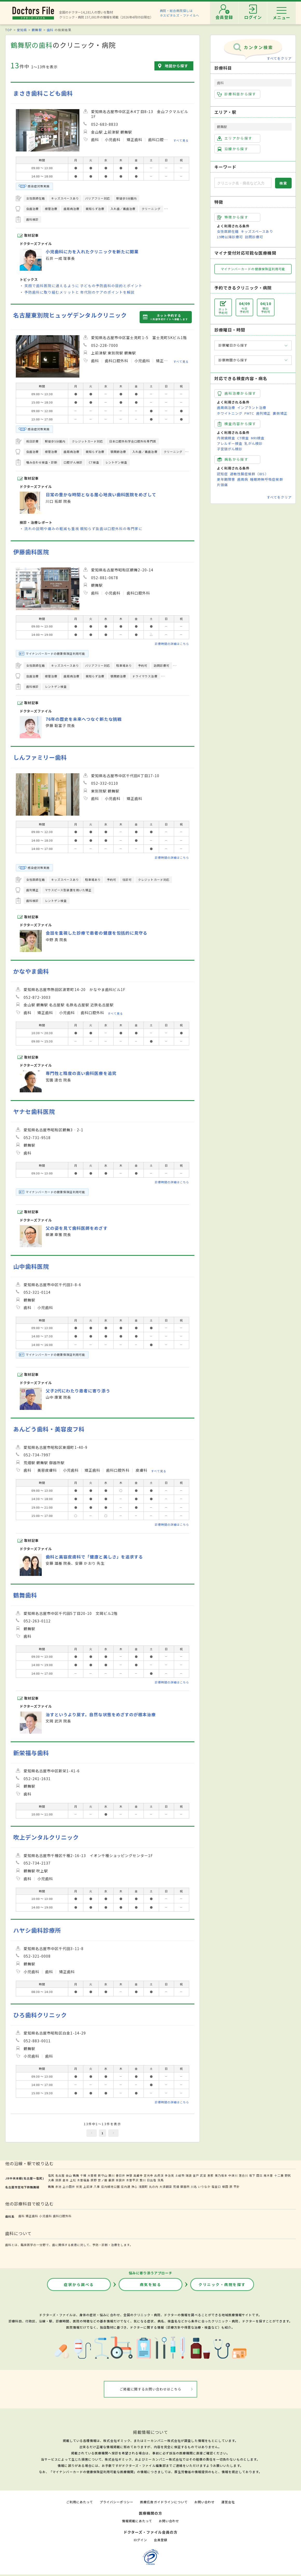  What do you see at coordinates (176, 2186) in the screenshot?
I see `荒畑` at bounding box center [176, 2186].